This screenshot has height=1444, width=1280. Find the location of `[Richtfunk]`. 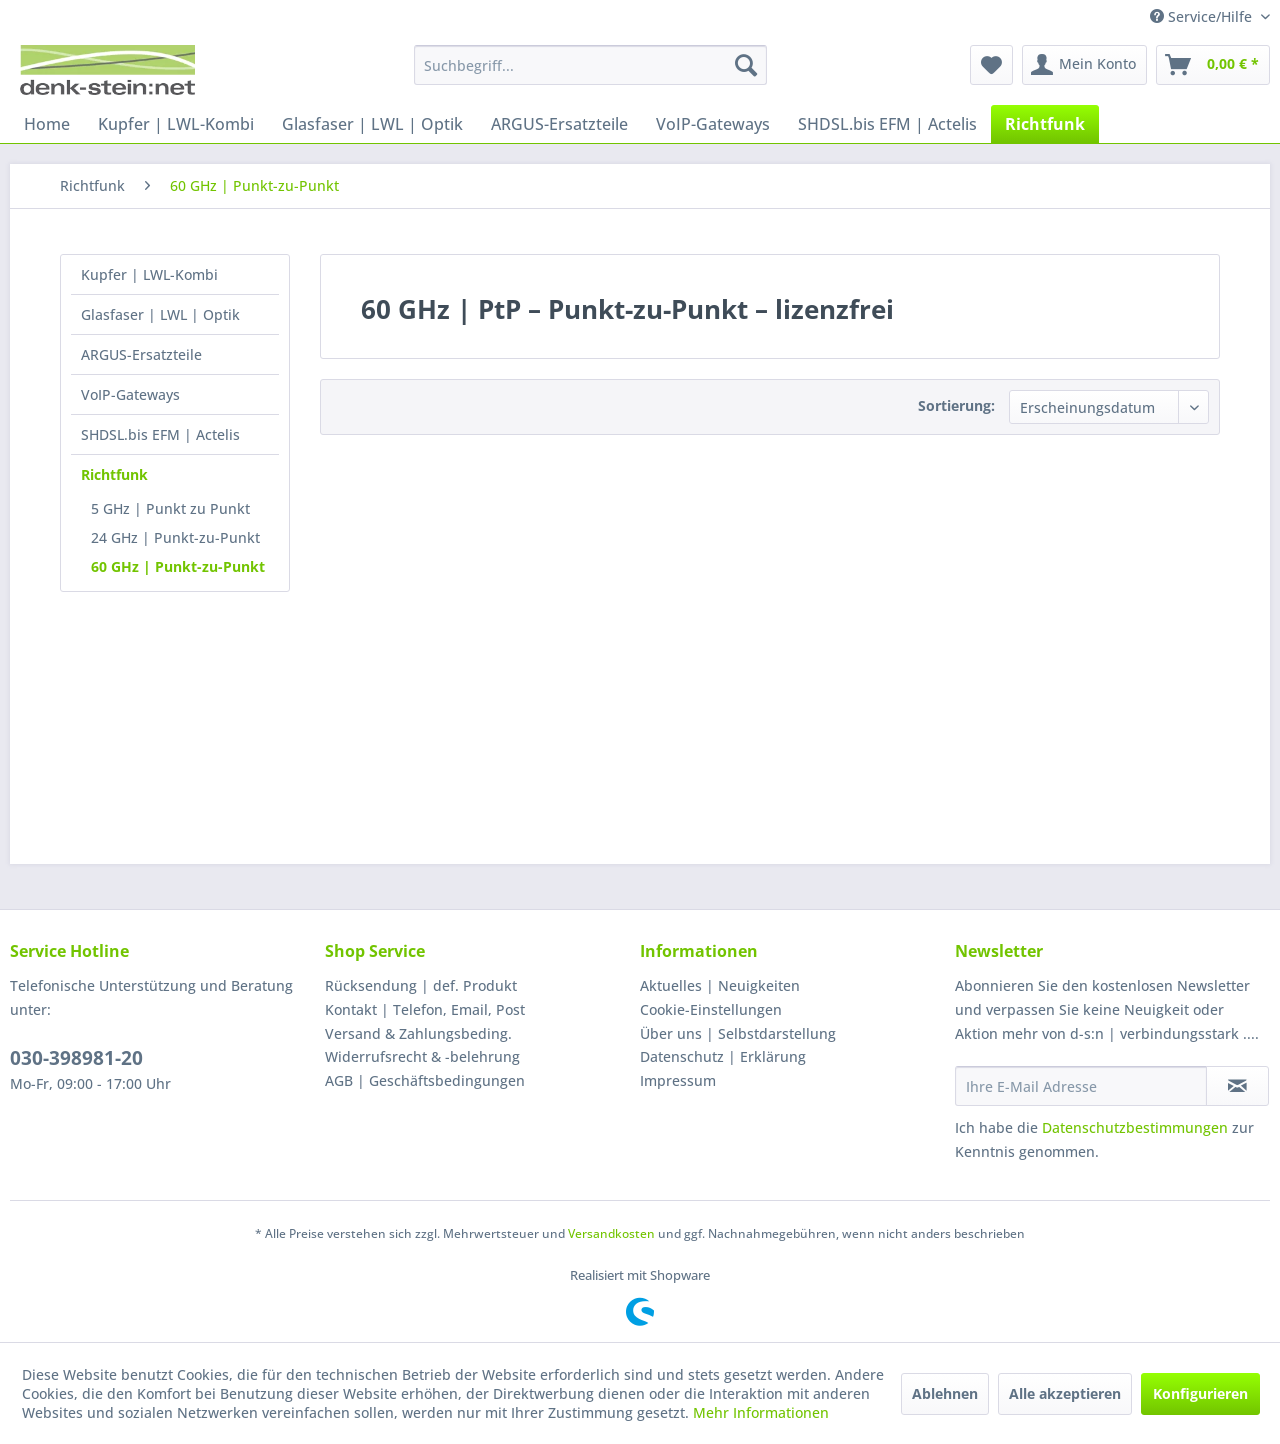

[Richtfunk] is located at coordinates (1045, 124).